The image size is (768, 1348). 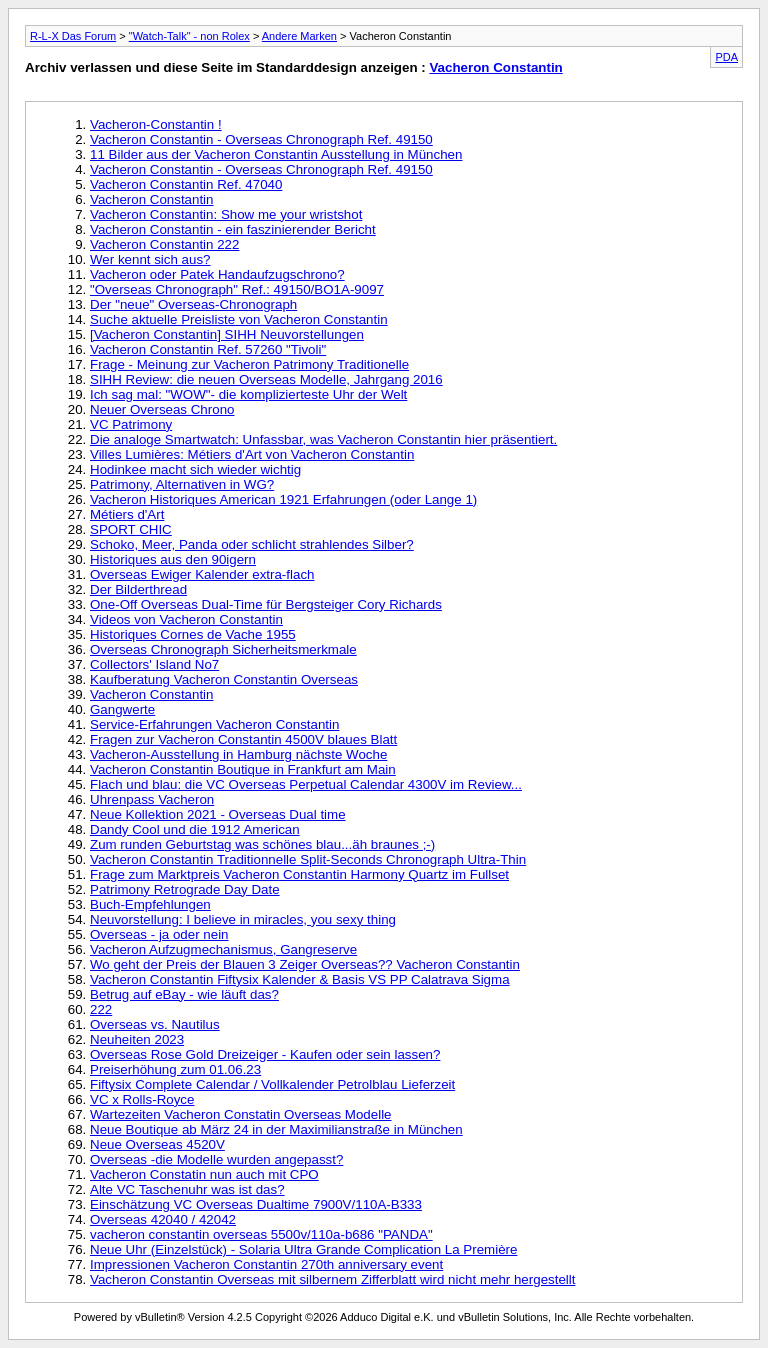 What do you see at coordinates (299, 874) in the screenshot?
I see `Frage zum Marktpreis Vacheron Constantin Harmony Quartz im Fullset` at bounding box center [299, 874].